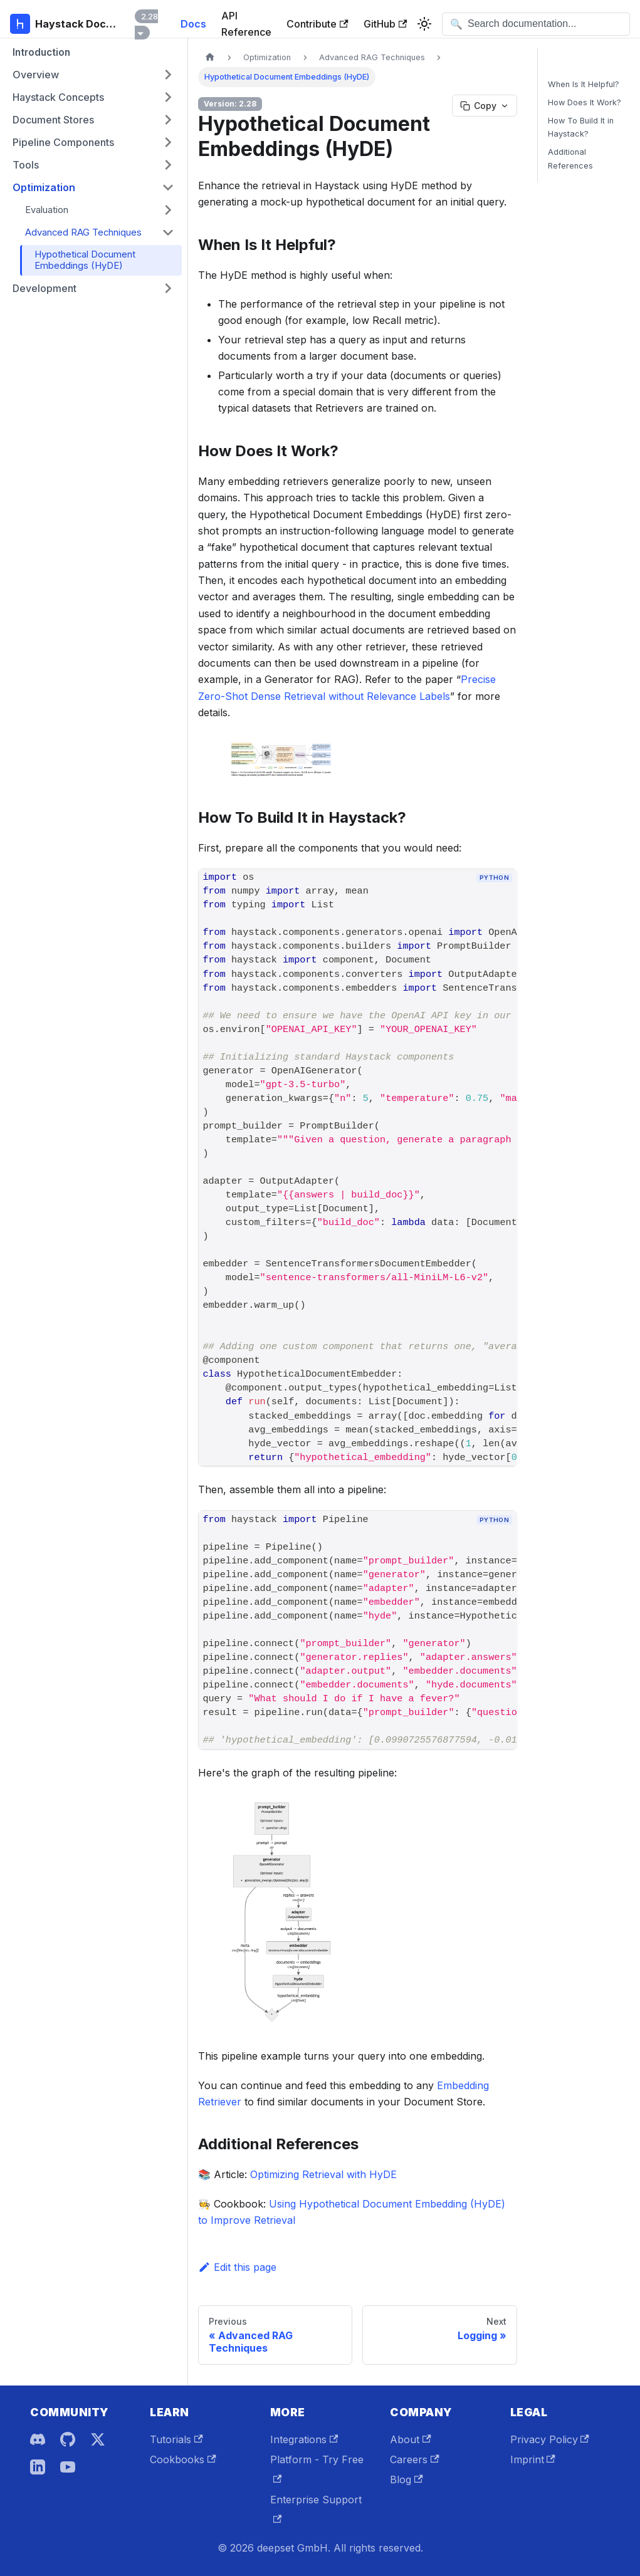 The width and height of the screenshot is (640, 2576). What do you see at coordinates (410, 2439) in the screenshot?
I see `About` at bounding box center [410, 2439].